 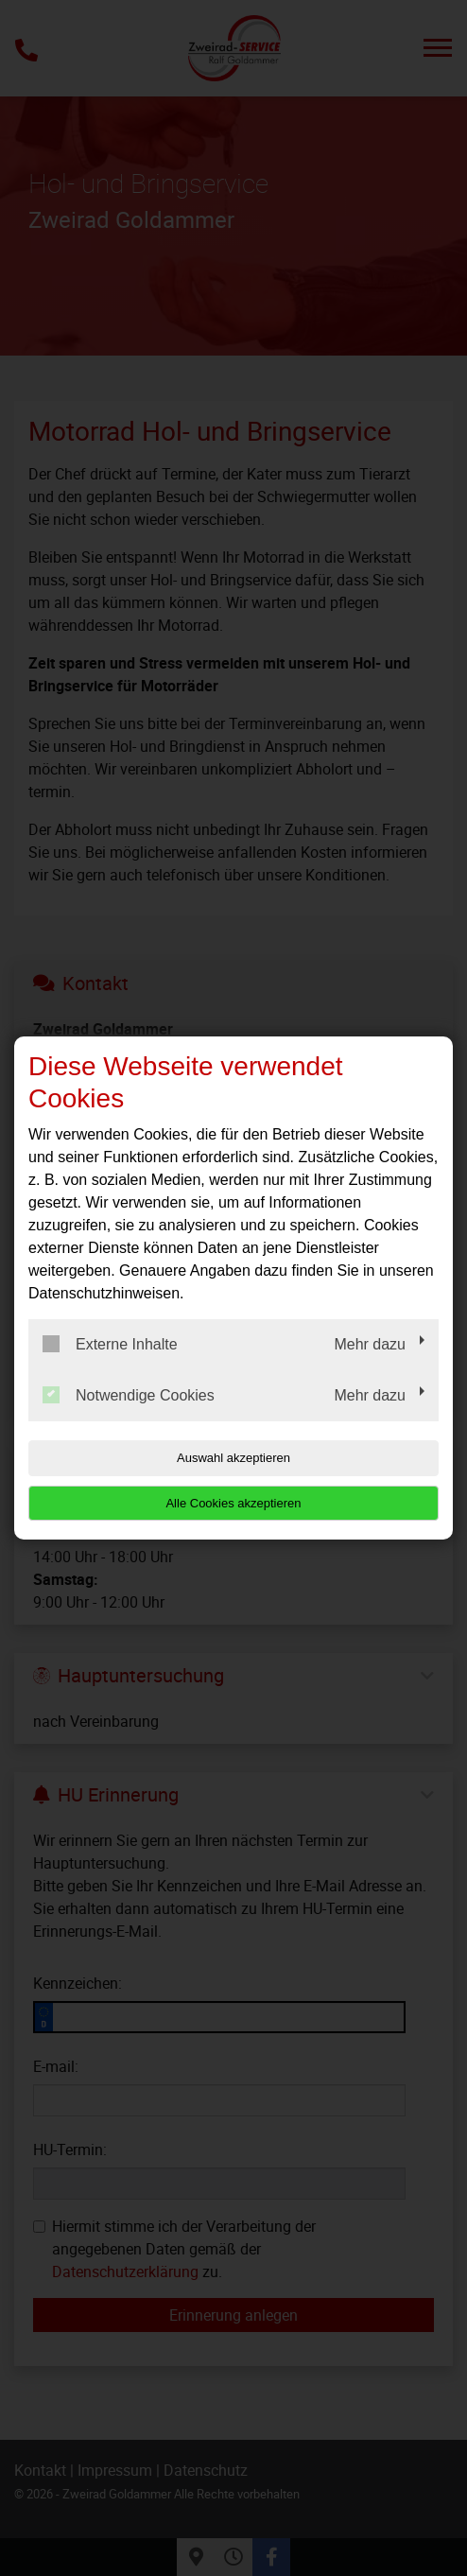 I want to click on Auswahl akzeptieren, so click(x=233, y=1458).